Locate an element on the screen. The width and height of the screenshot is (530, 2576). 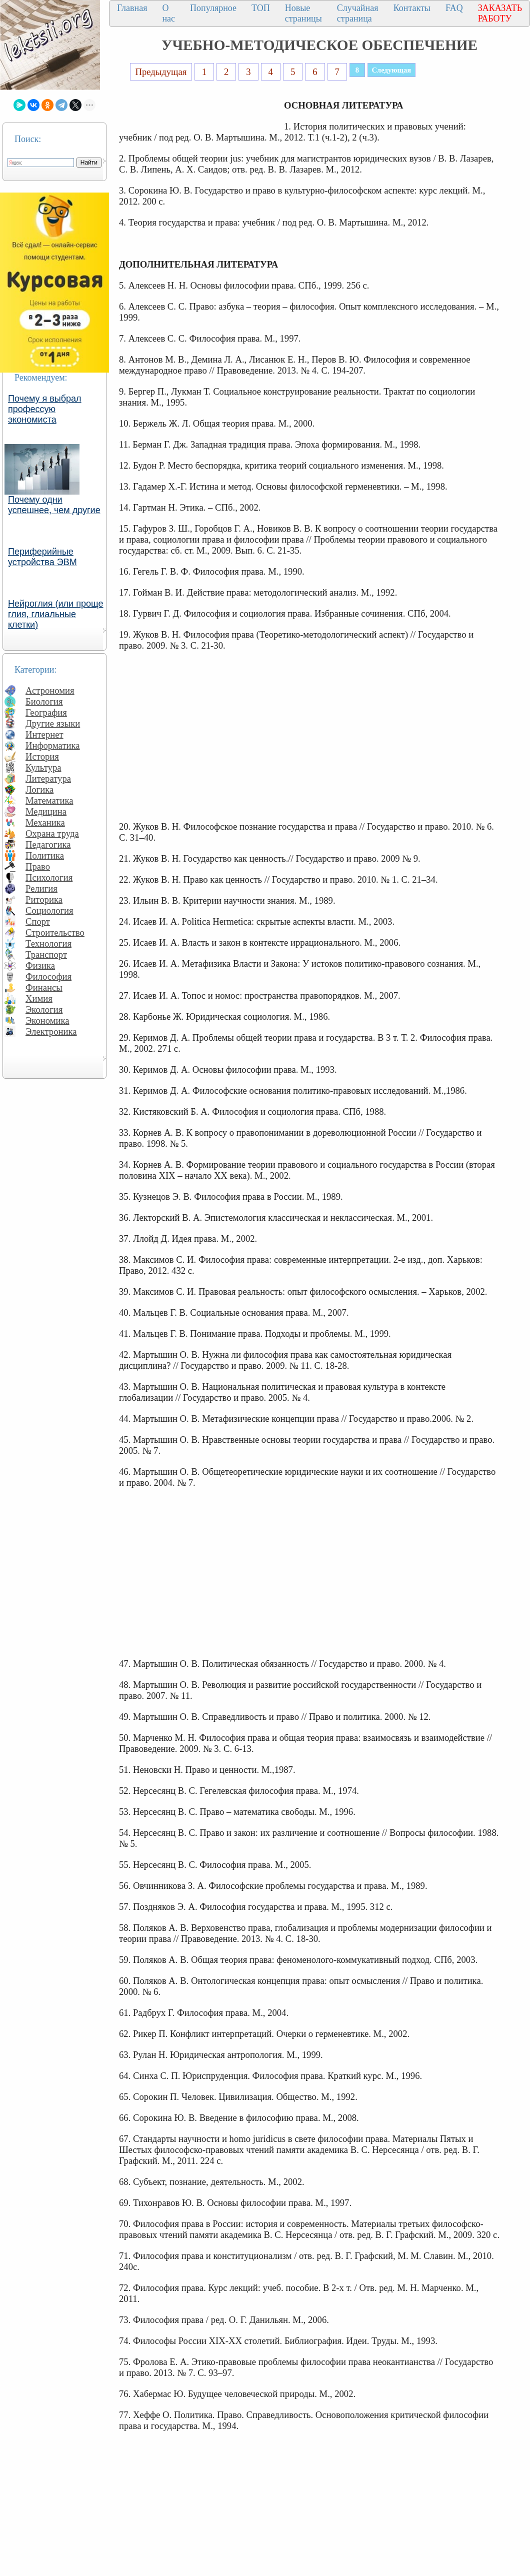
Философия is located at coordinates (49, 976).